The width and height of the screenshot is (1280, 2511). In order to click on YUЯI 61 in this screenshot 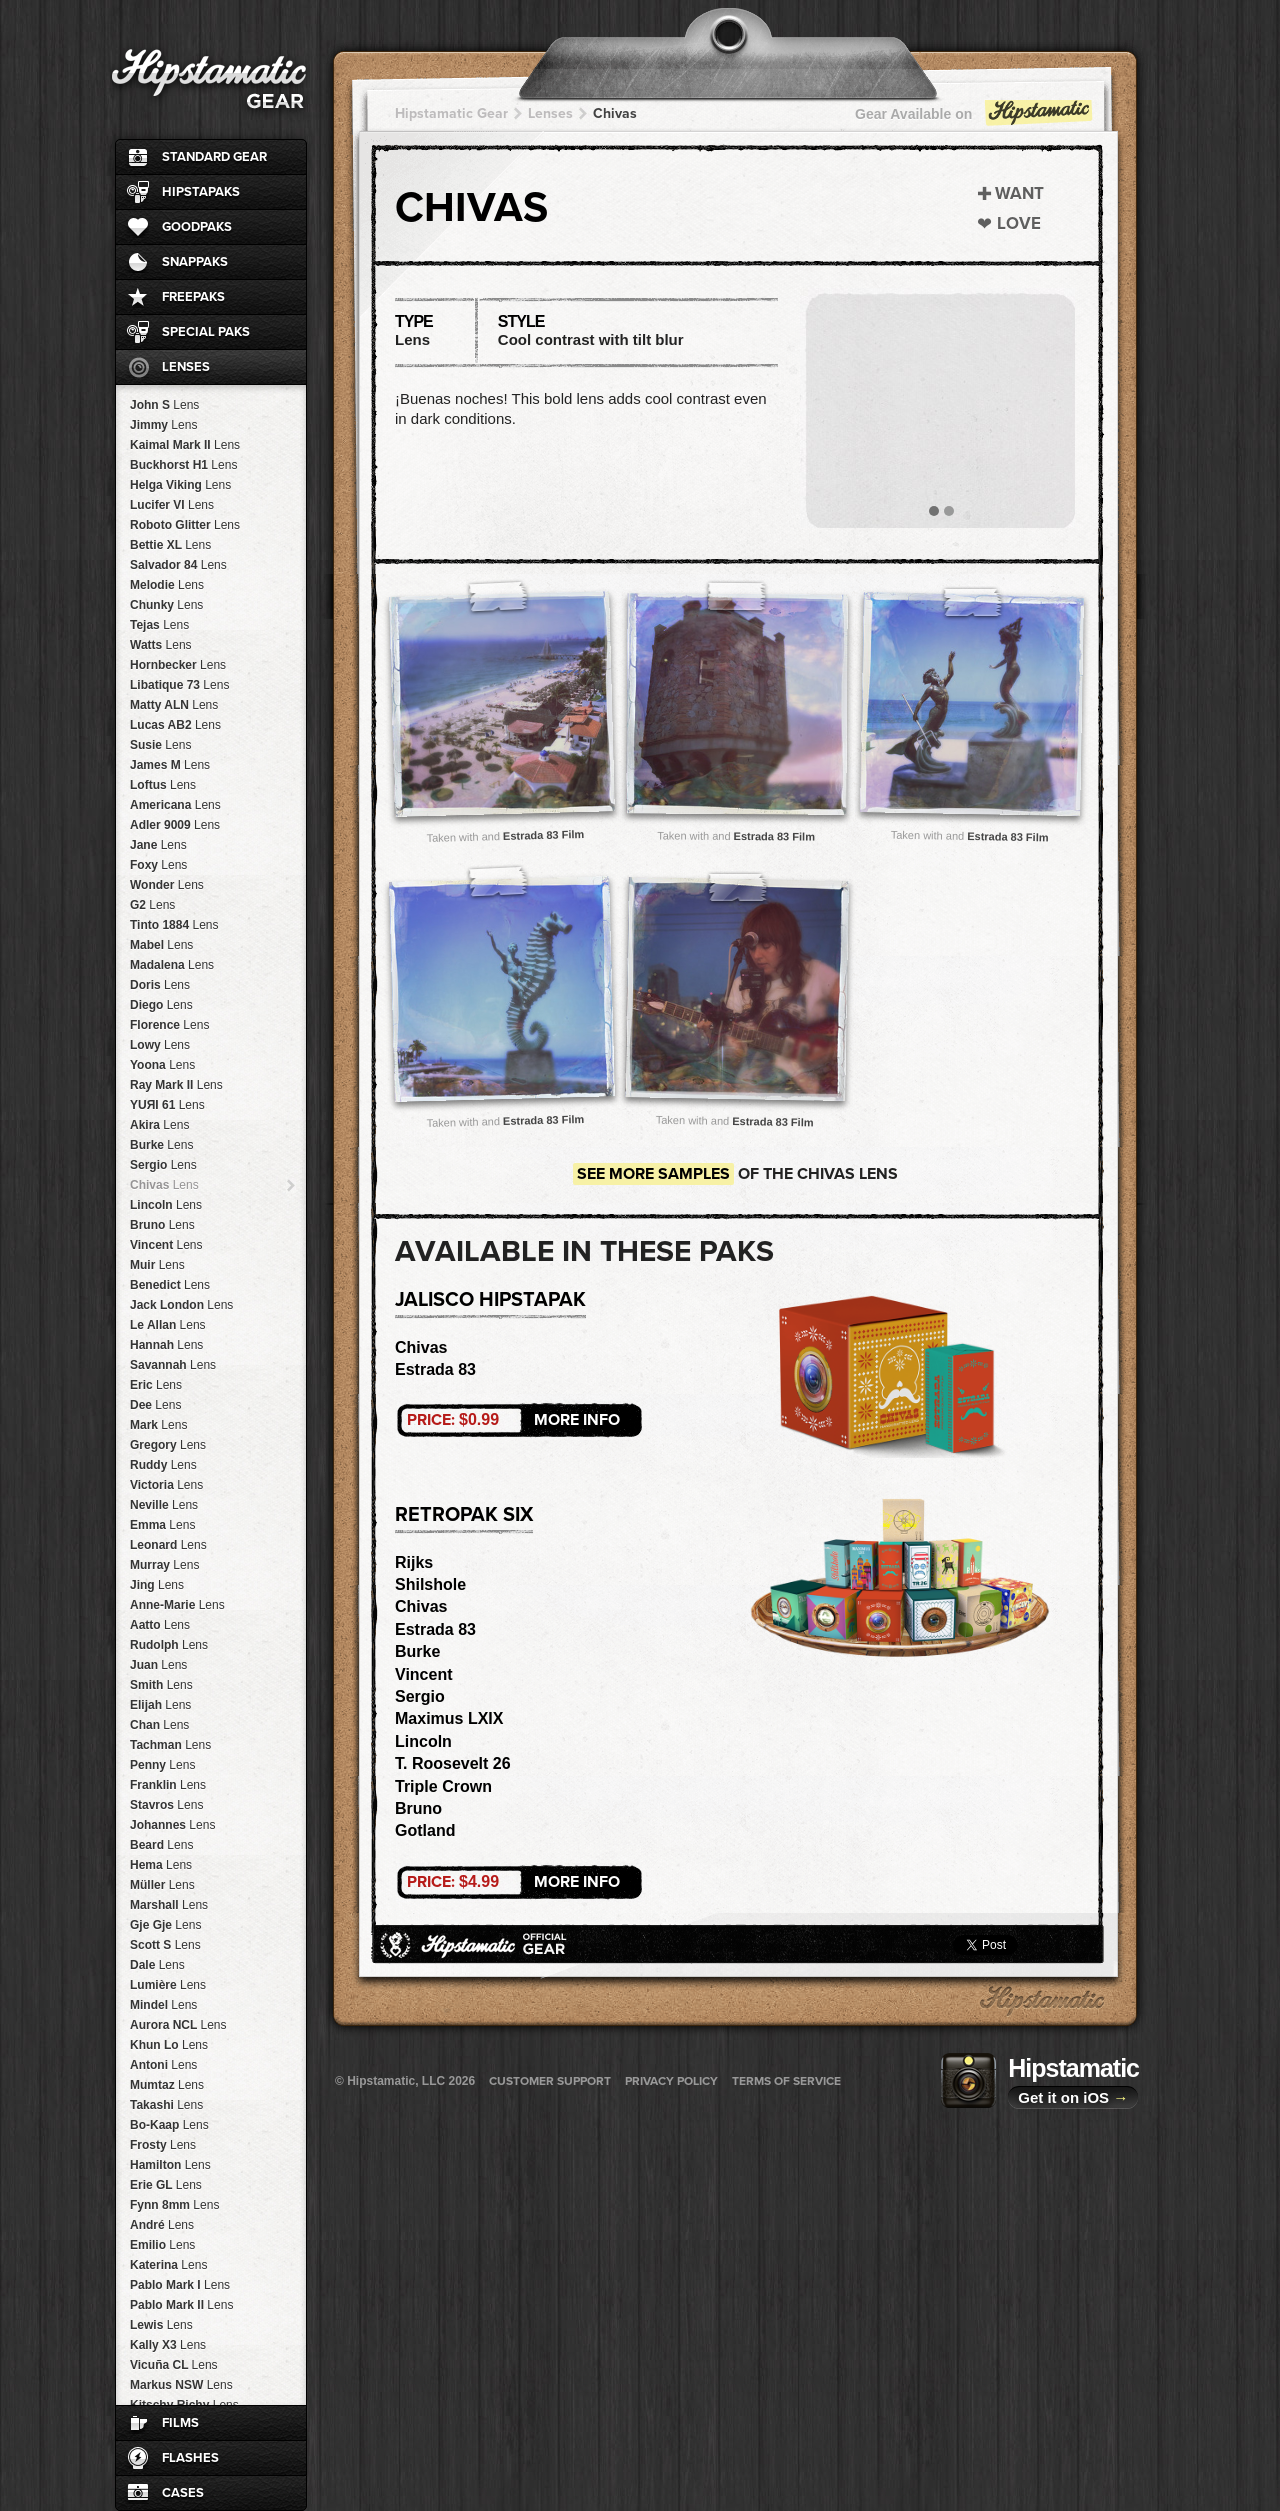, I will do `click(167, 1105)`.